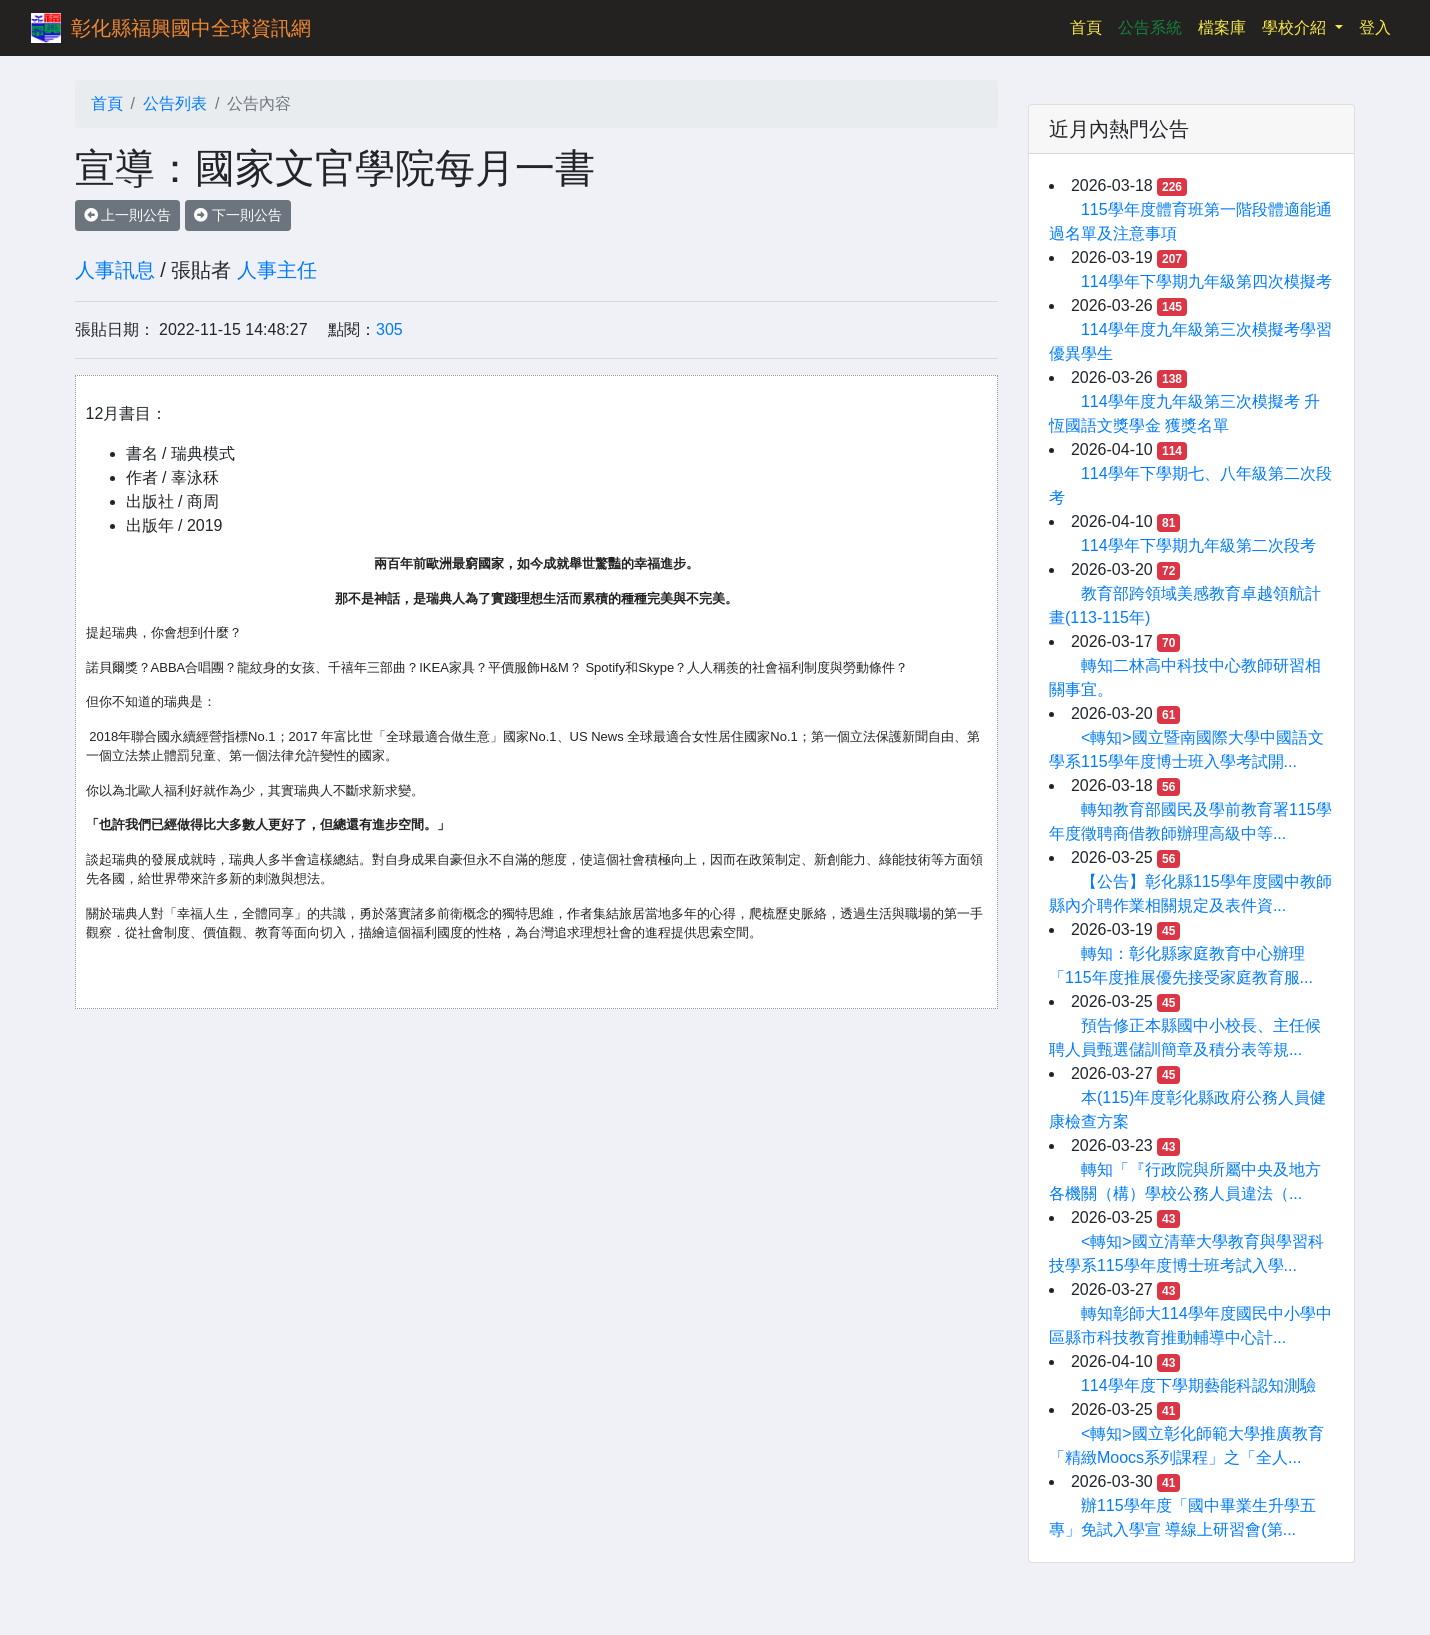 Image resolution: width=1430 pixels, height=1635 pixels. What do you see at coordinates (128, 215) in the screenshot?
I see `上一則公告` at bounding box center [128, 215].